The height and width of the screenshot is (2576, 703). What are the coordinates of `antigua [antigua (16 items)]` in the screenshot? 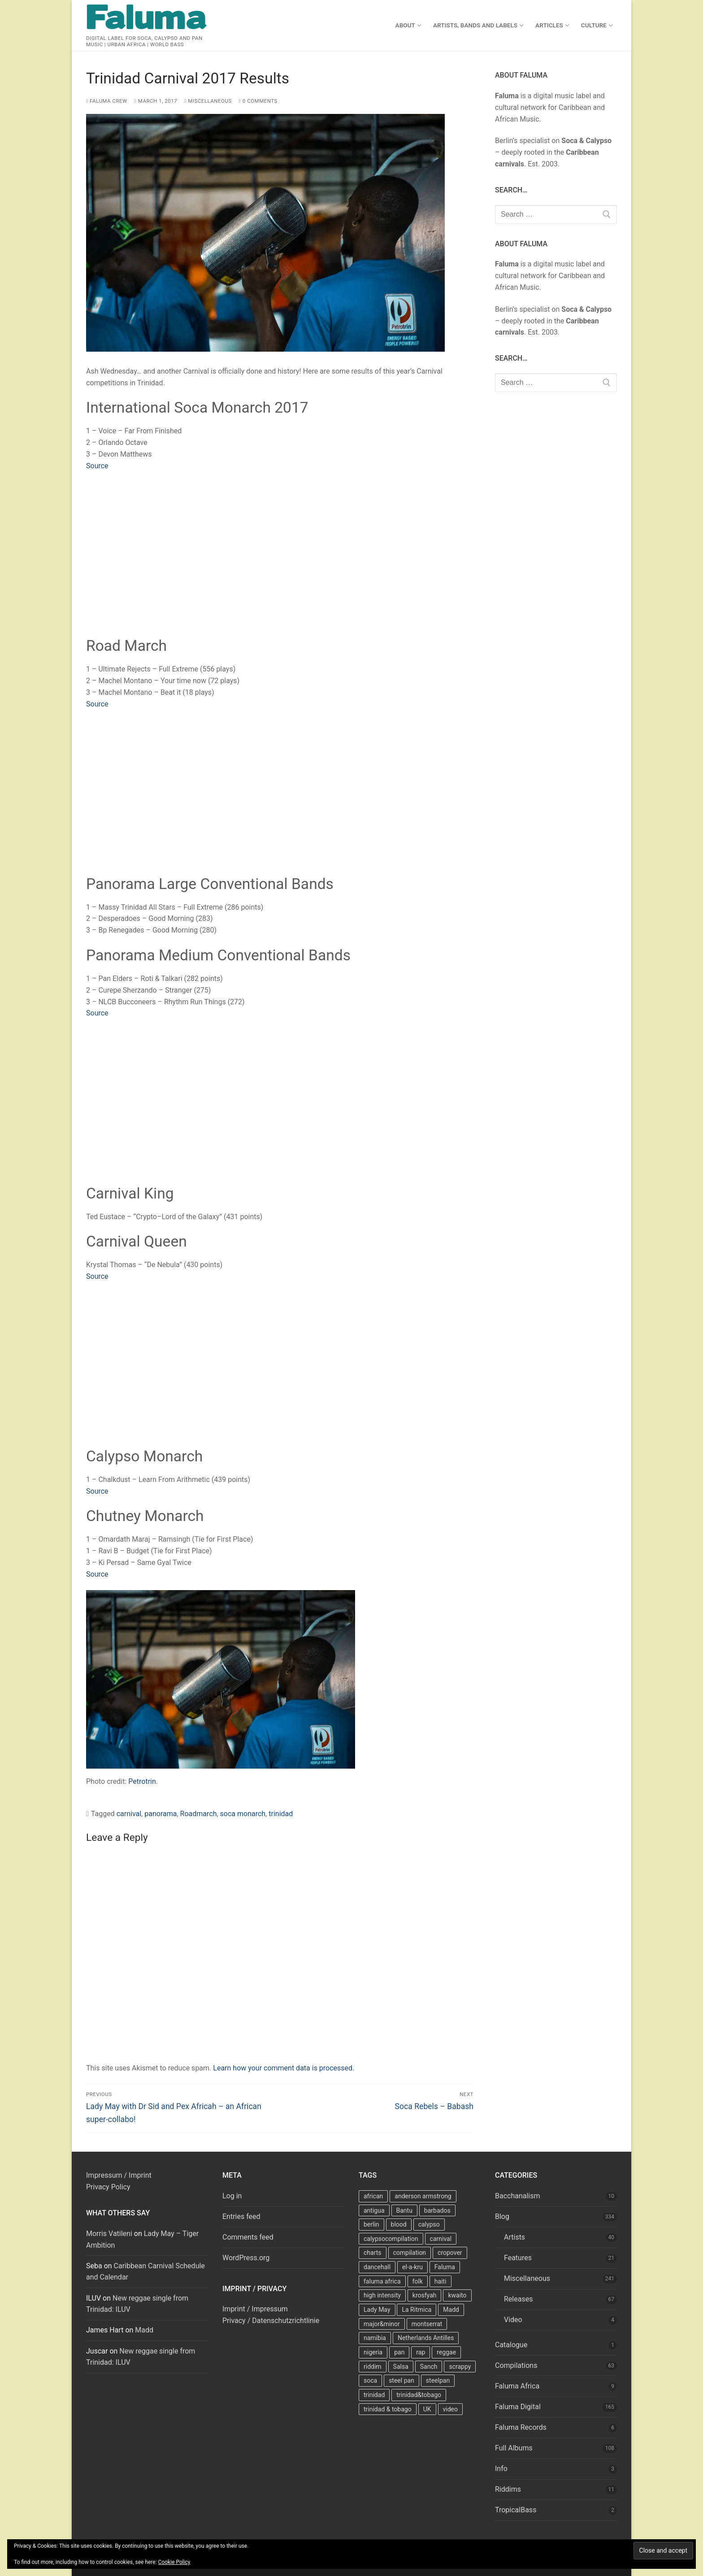 It's located at (374, 2210).